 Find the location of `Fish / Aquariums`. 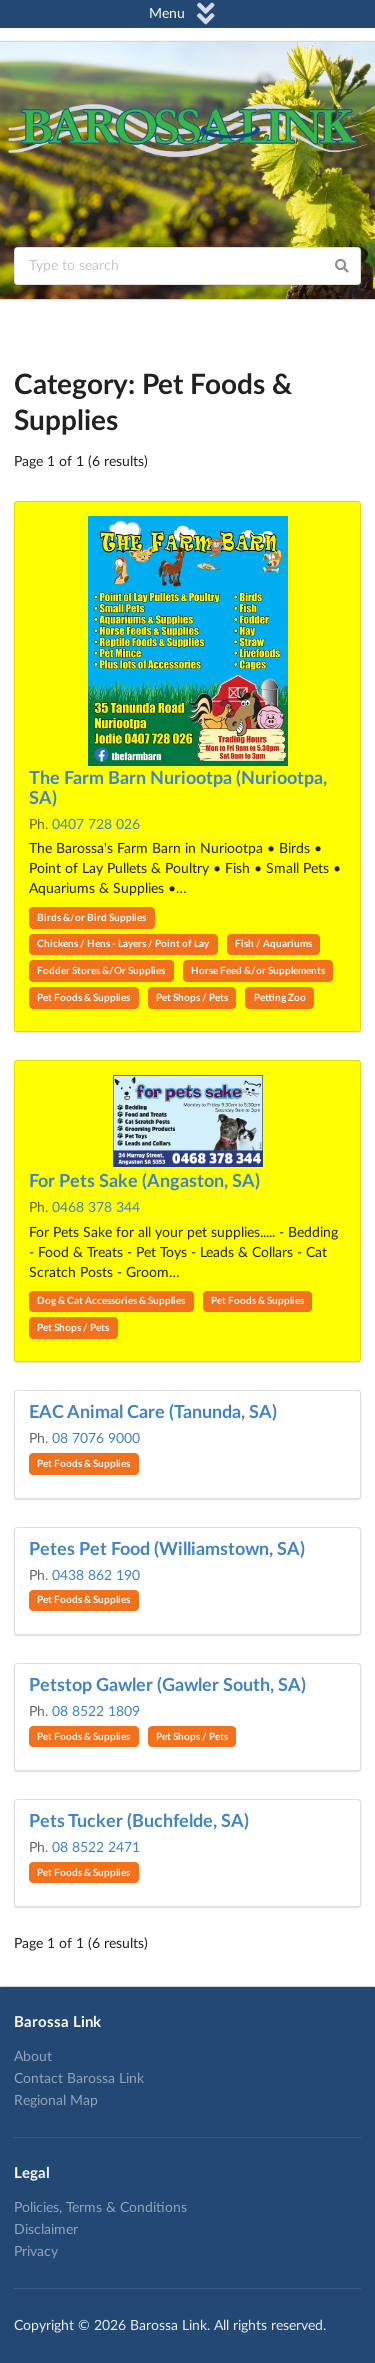

Fish / Aquariums is located at coordinates (273, 944).